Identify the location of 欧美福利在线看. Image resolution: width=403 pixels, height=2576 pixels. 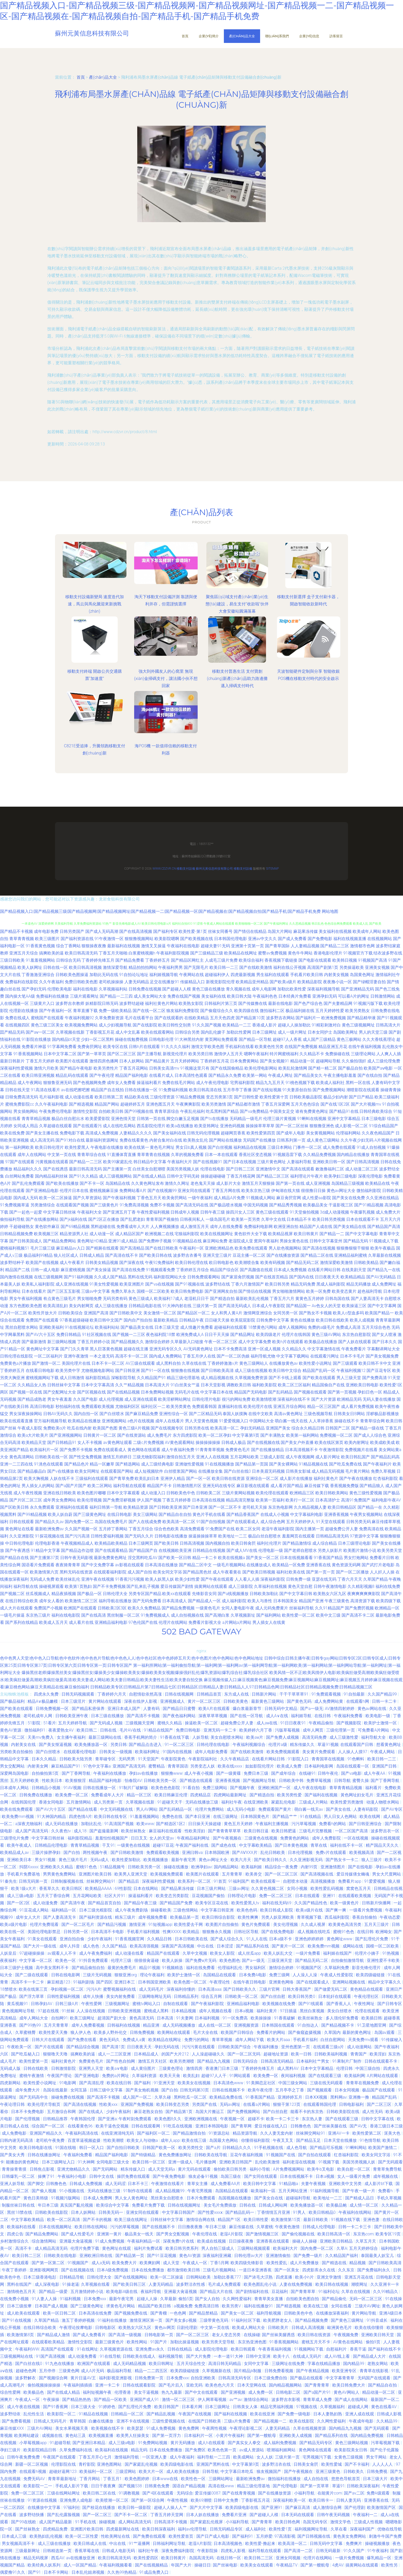
(22, 2226).